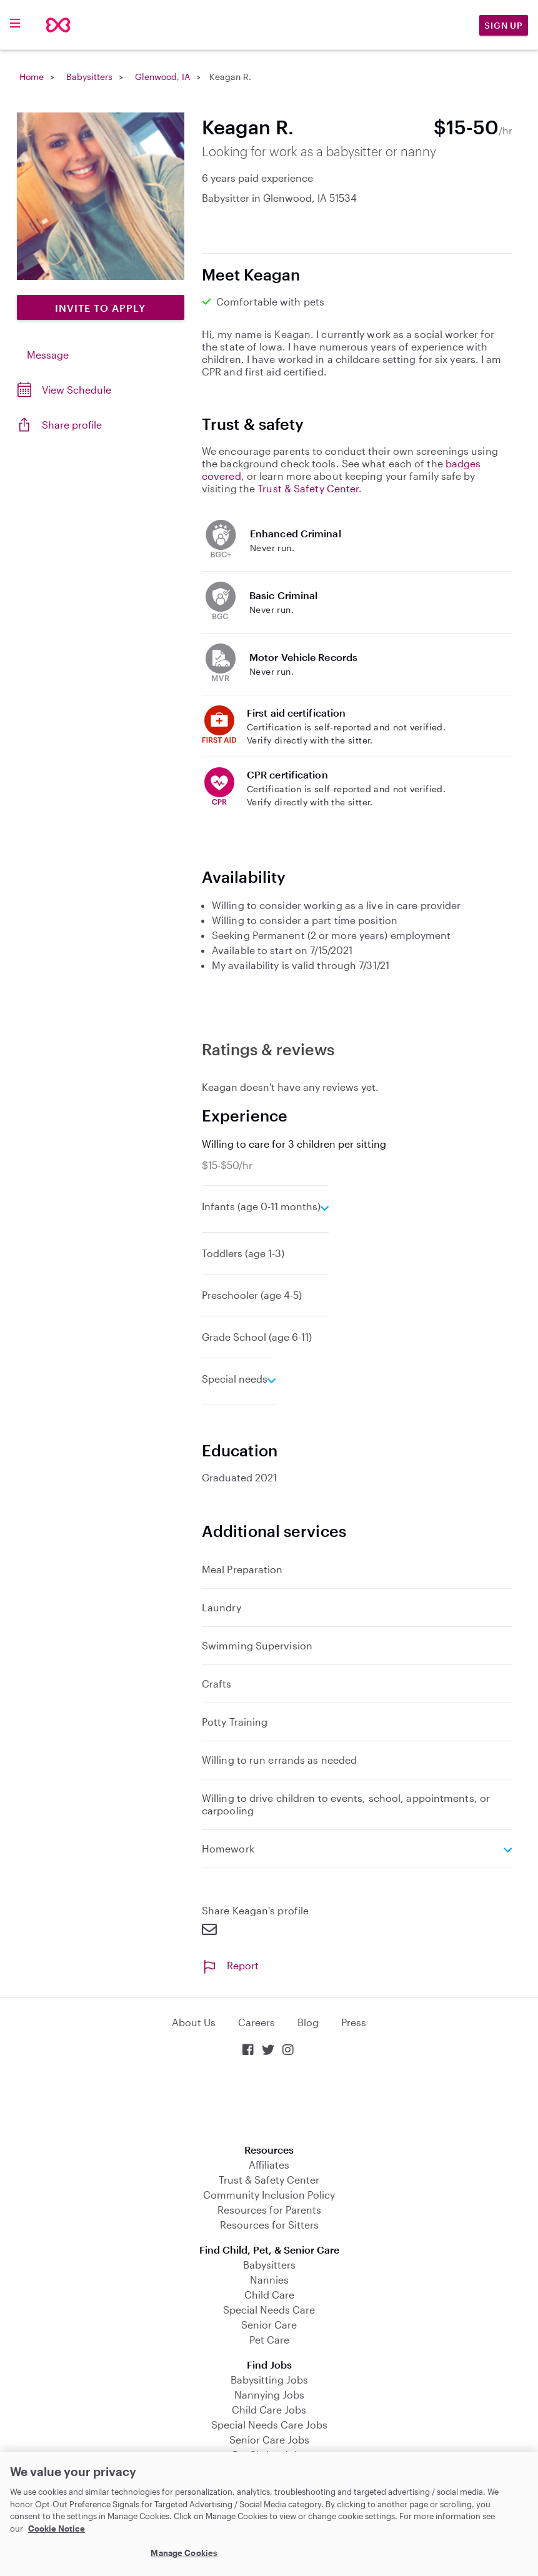  Describe the element at coordinates (89, 76) in the screenshot. I see `Babysitters` at that location.